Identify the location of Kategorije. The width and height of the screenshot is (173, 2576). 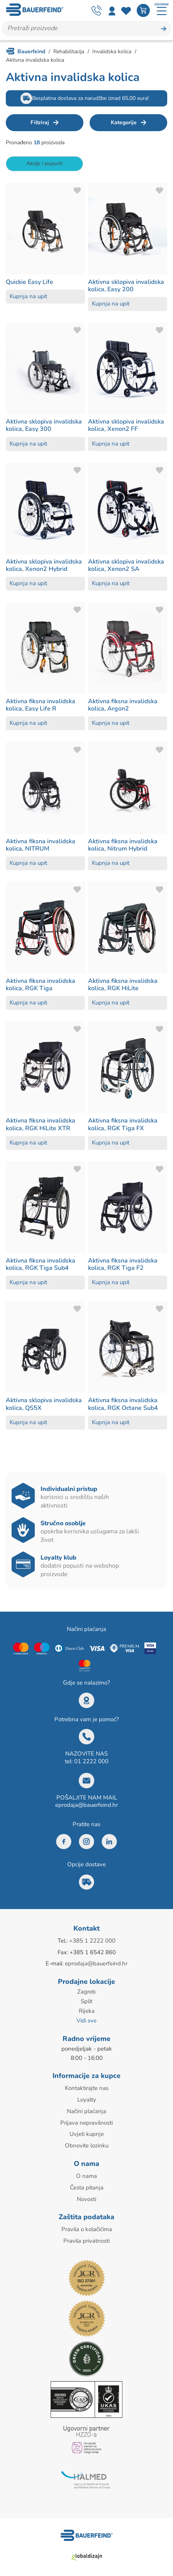
(124, 122).